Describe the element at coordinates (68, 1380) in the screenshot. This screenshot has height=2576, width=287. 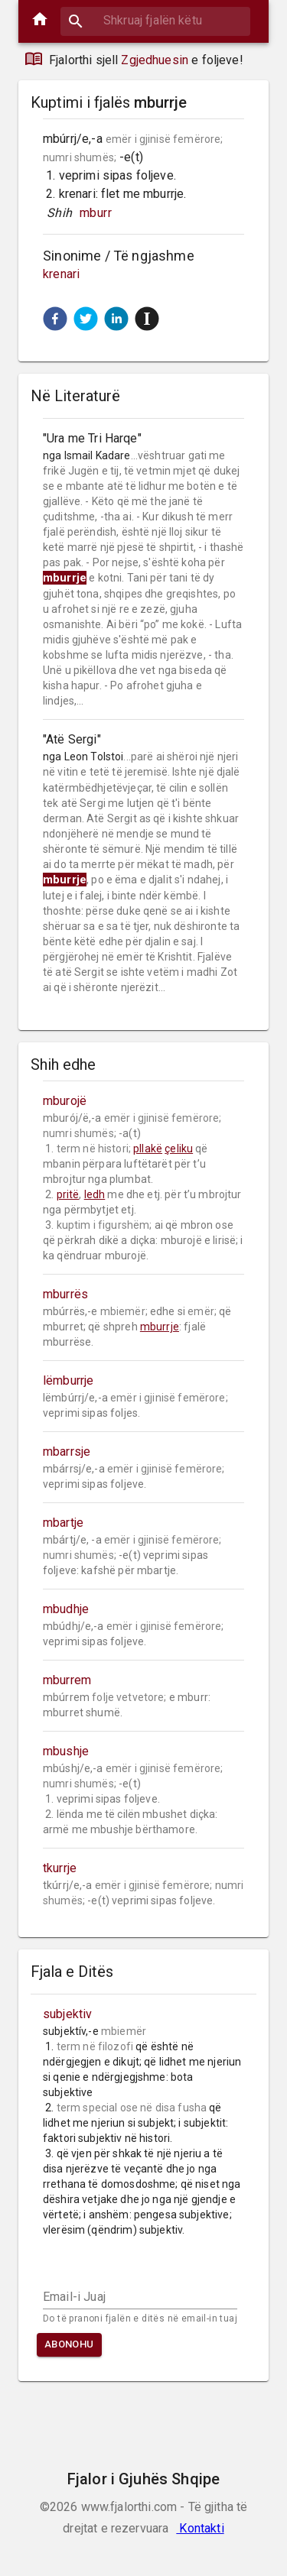
I see `lëmburrje` at that location.